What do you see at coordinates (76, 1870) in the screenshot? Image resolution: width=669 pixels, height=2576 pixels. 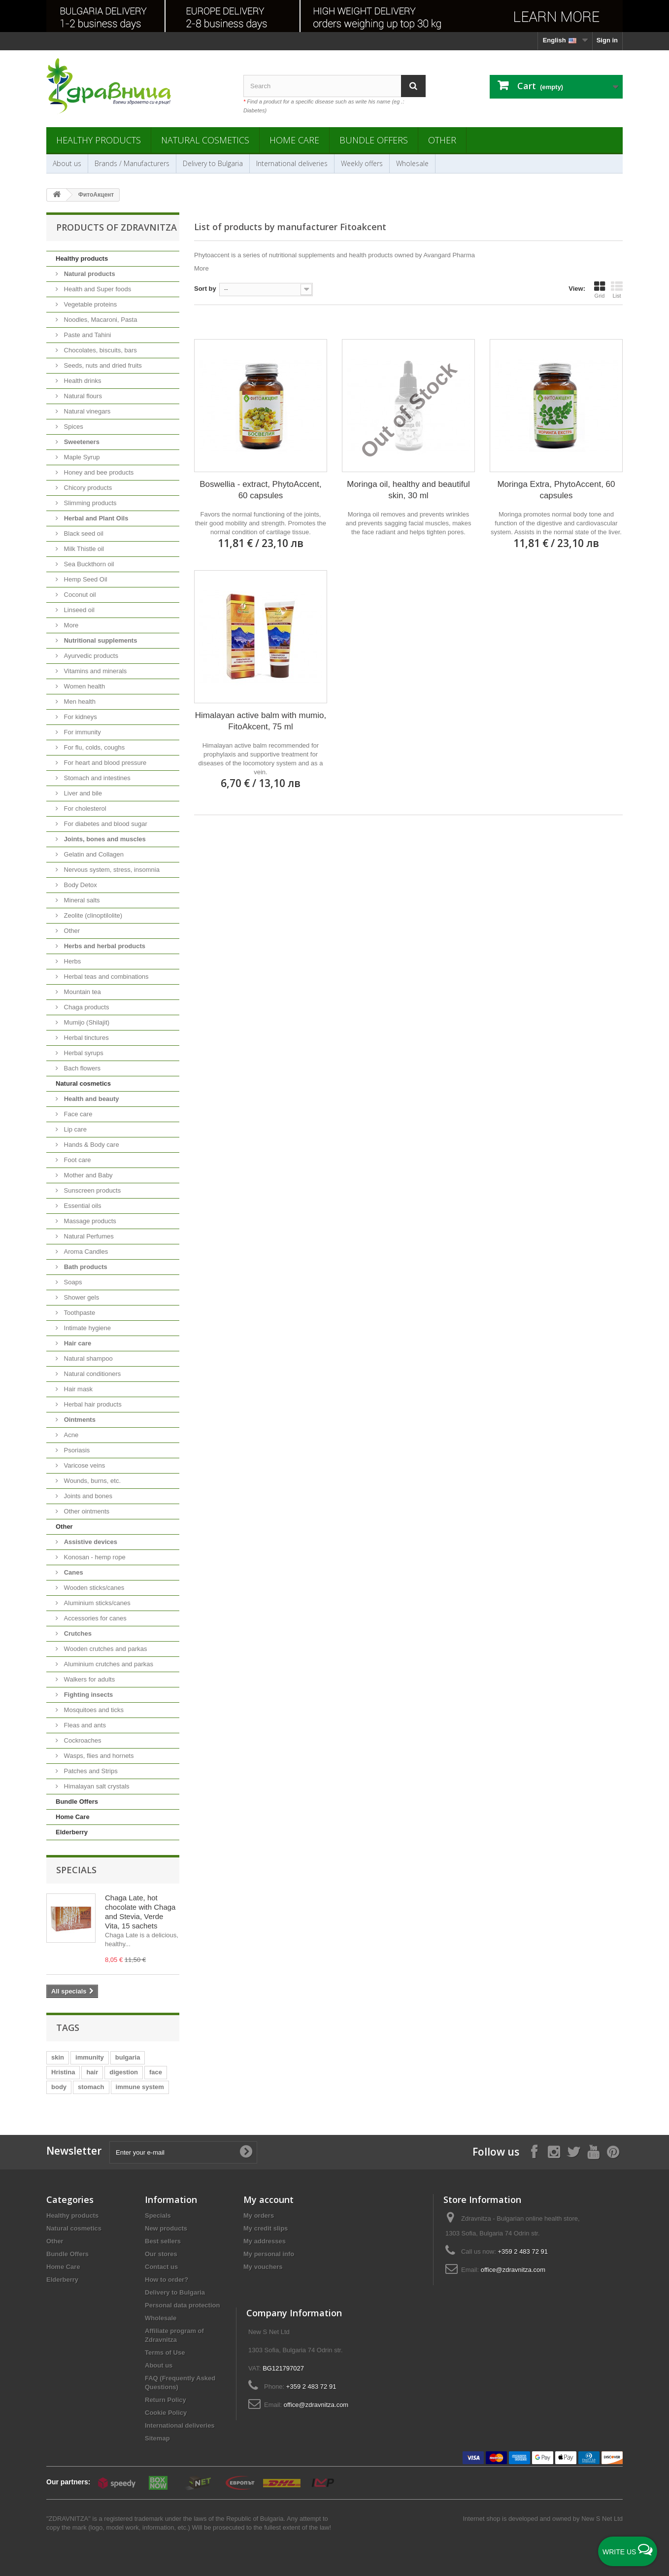 I see `Specials` at bounding box center [76, 1870].